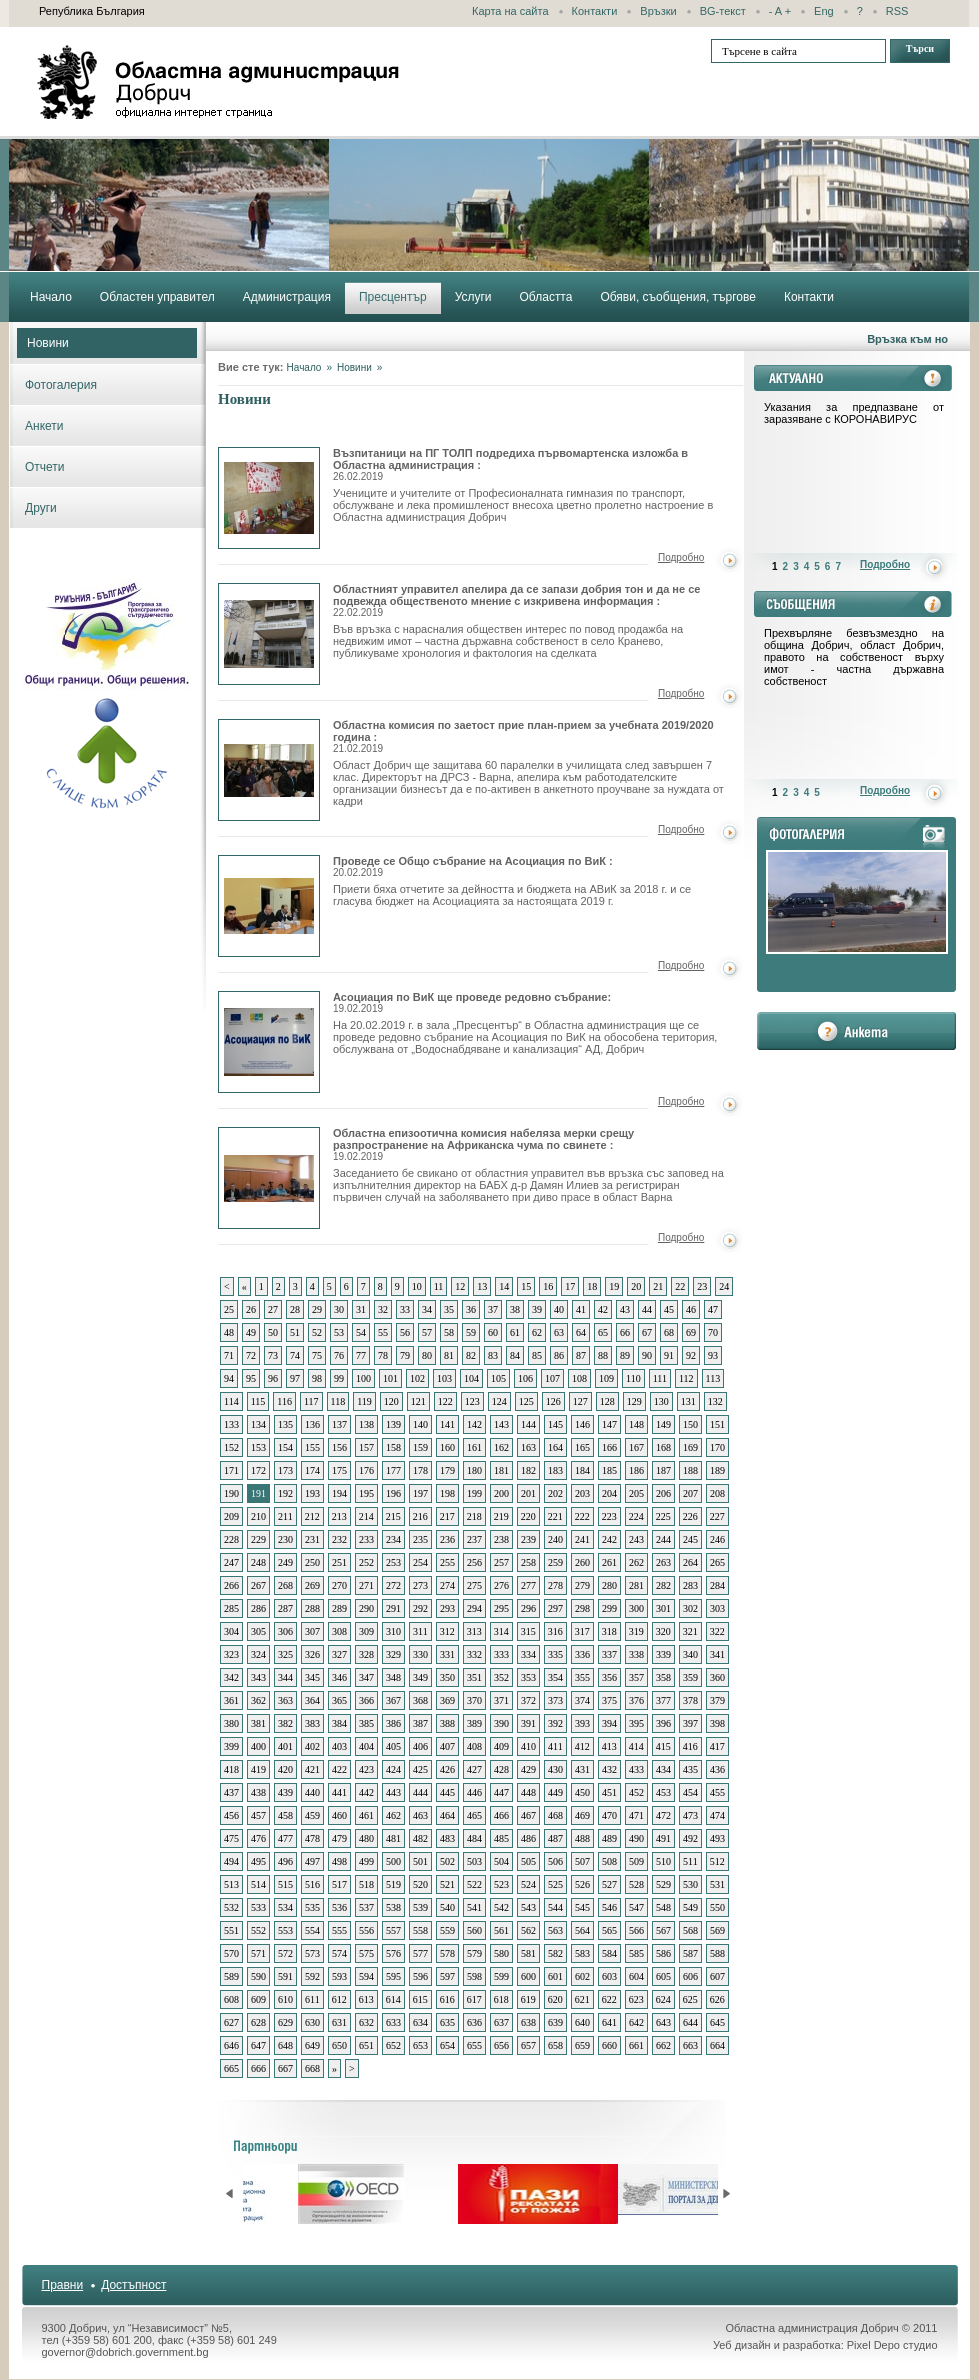  Describe the element at coordinates (269, 634) in the screenshot. I see `Областният управител апелира да се запази добрия тон и да не се подвежда общественото мнение с изкривена информация` at that location.